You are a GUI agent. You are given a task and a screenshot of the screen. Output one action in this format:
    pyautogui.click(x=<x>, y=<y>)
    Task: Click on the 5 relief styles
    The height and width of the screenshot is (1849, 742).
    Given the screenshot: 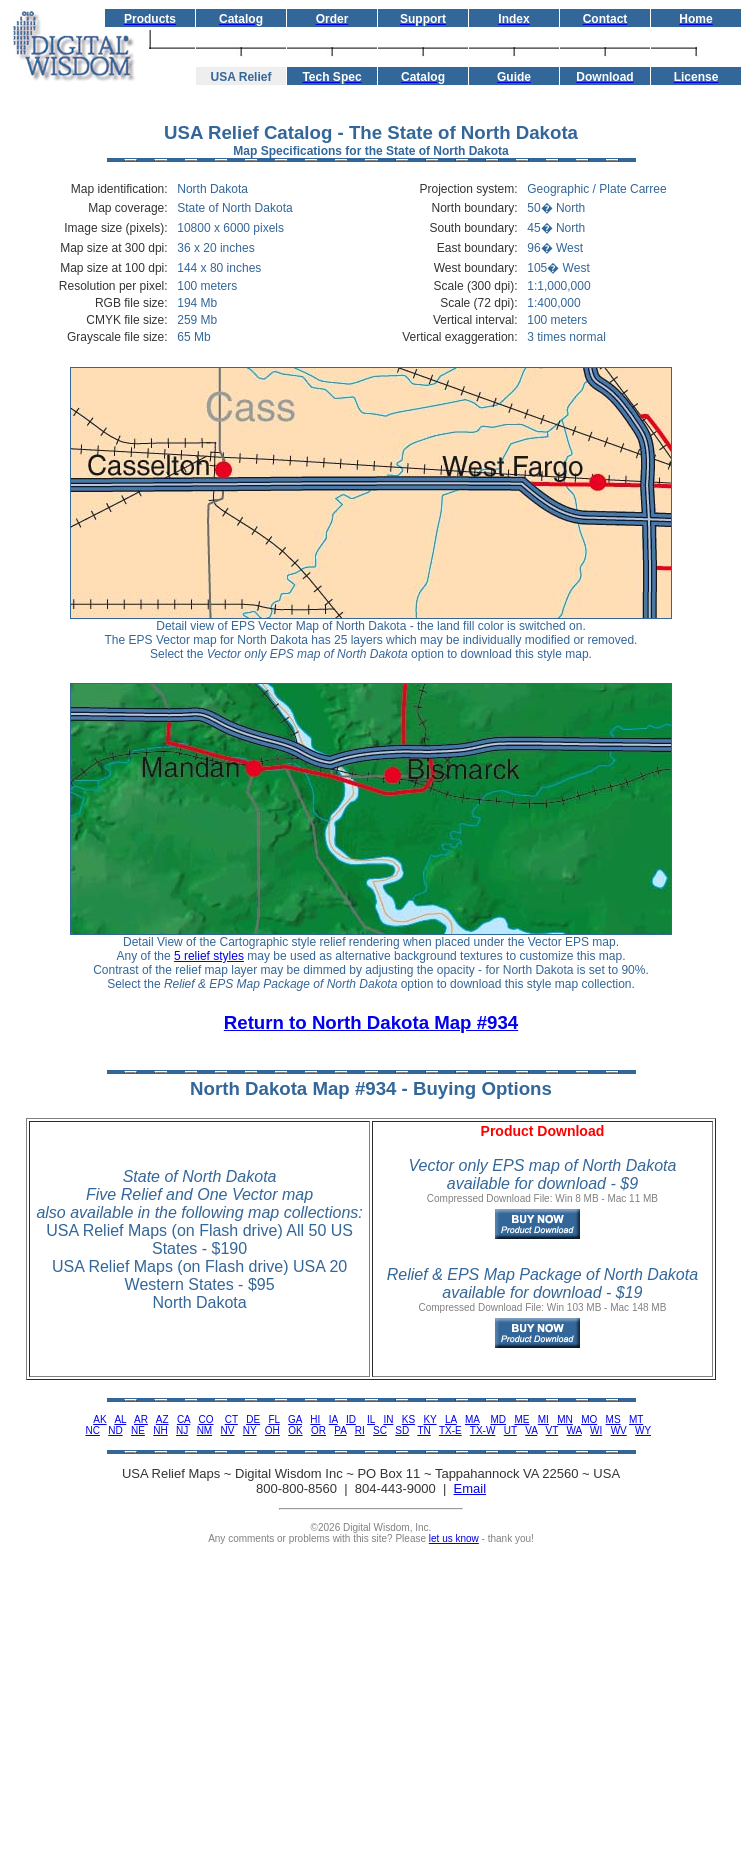 What is the action you would take?
    pyautogui.click(x=209, y=956)
    